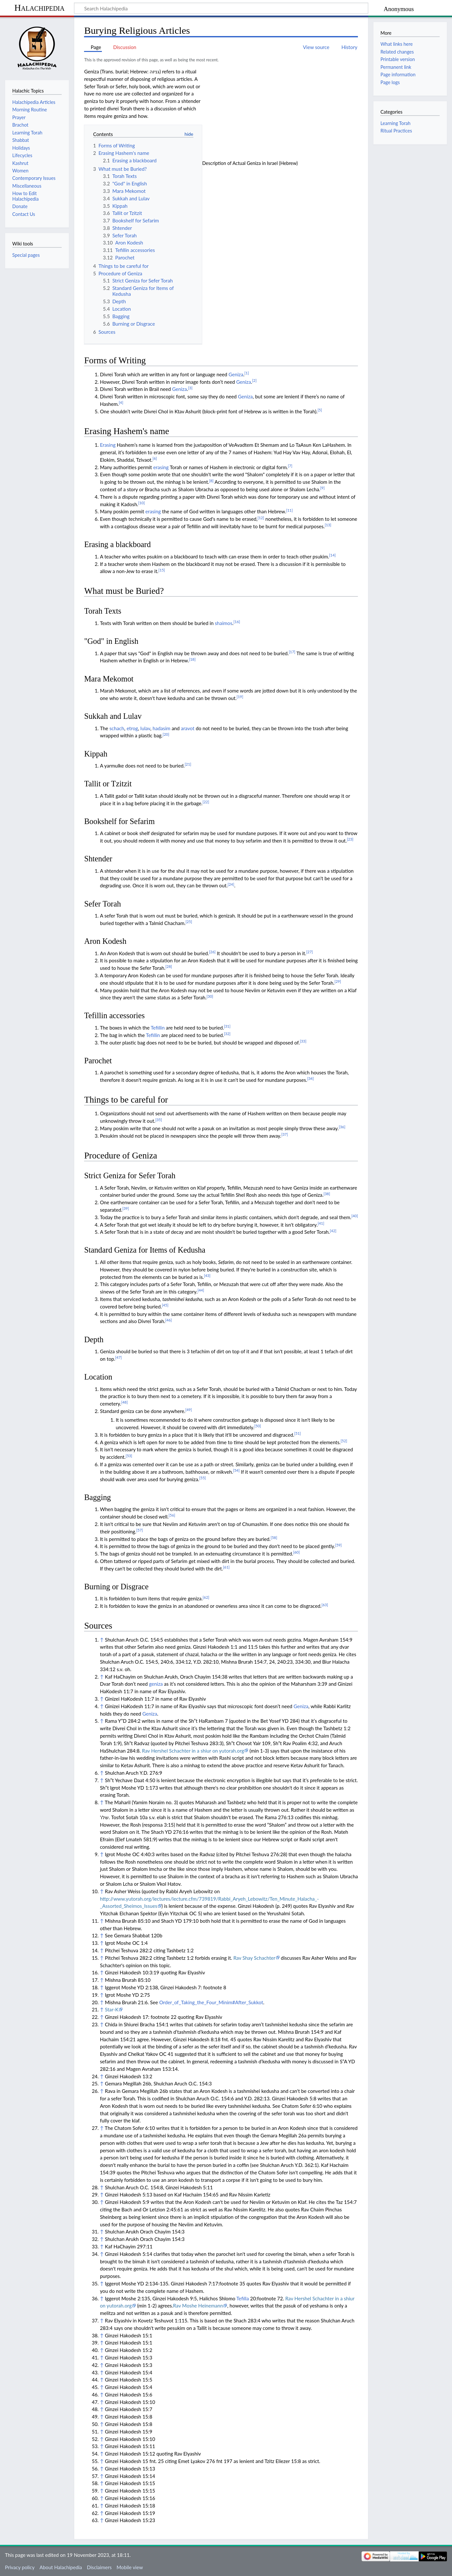 The height and width of the screenshot is (2576, 452). Describe the element at coordinates (325, 1605) in the screenshot. I see `[63]` at that location.